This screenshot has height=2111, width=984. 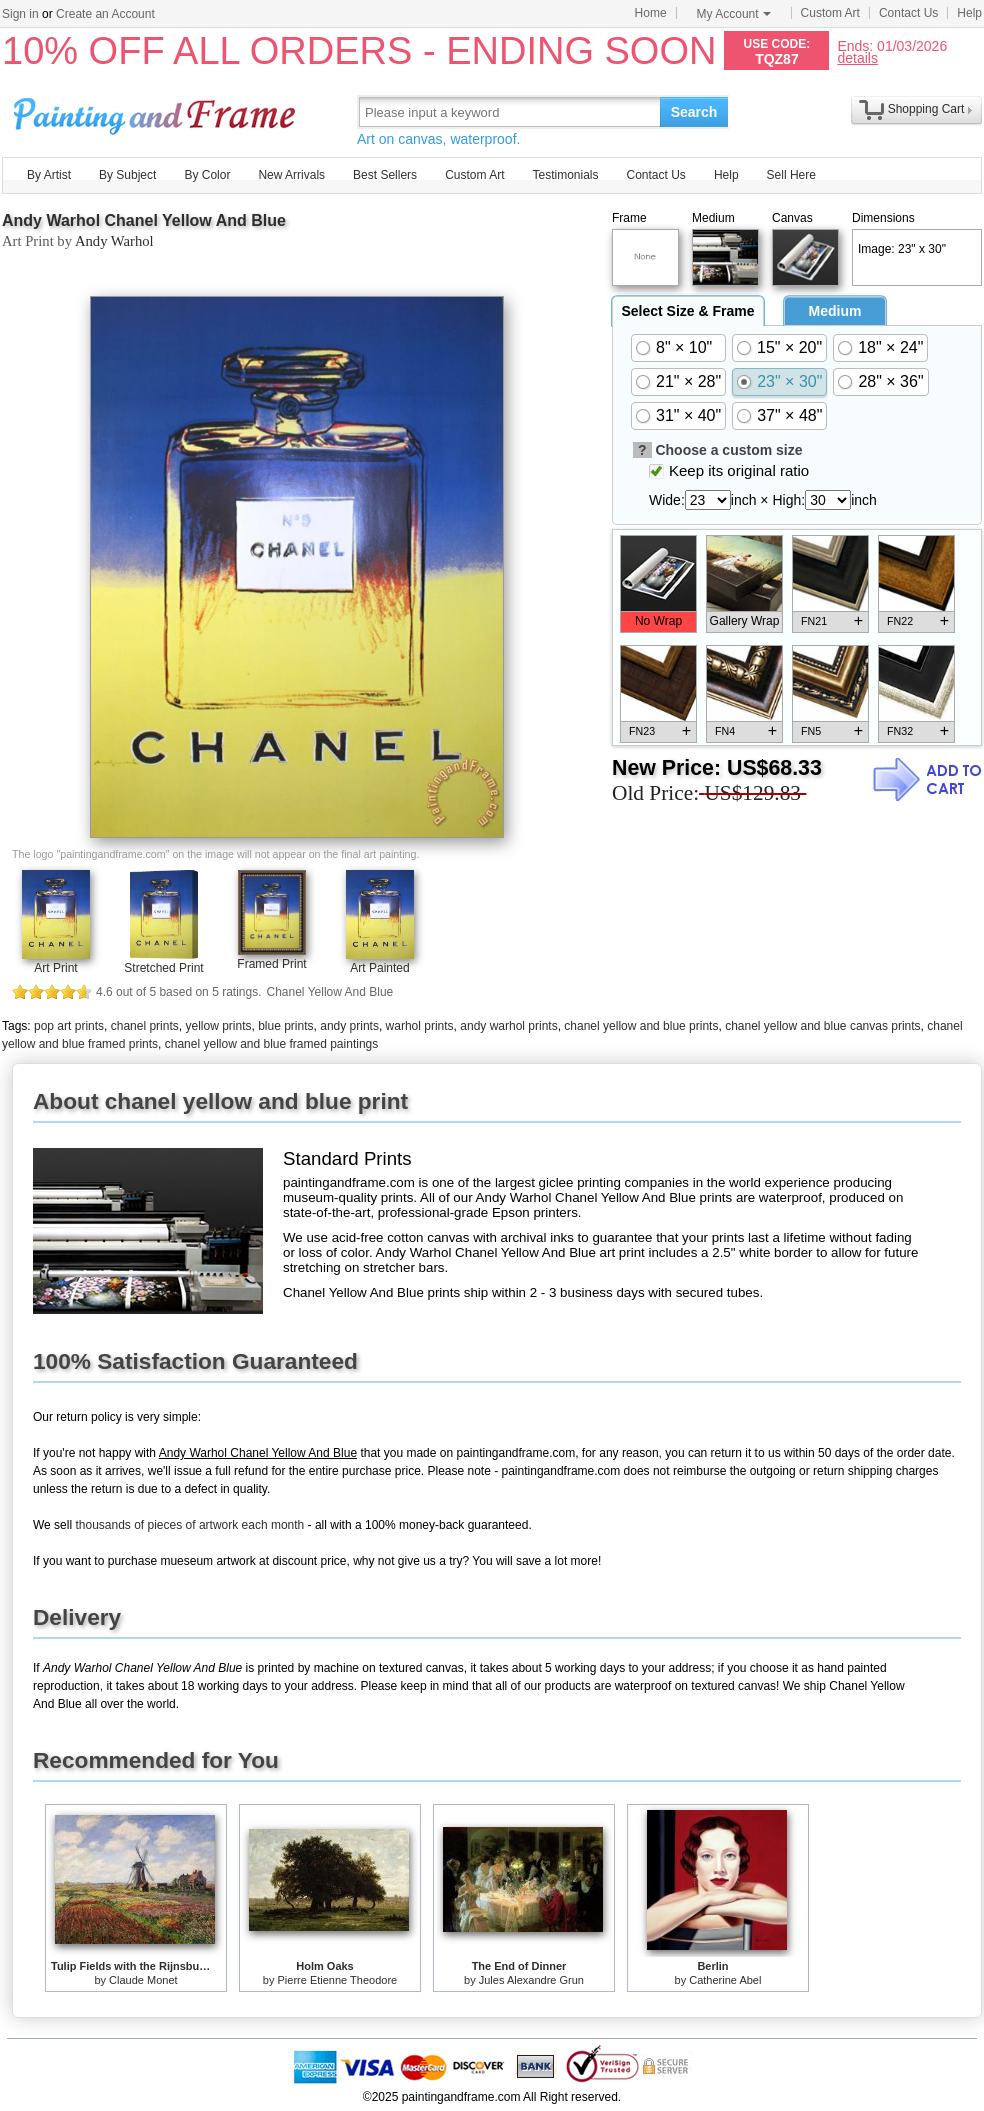 I want to click on Testimonials, so click(x=565, y=175).